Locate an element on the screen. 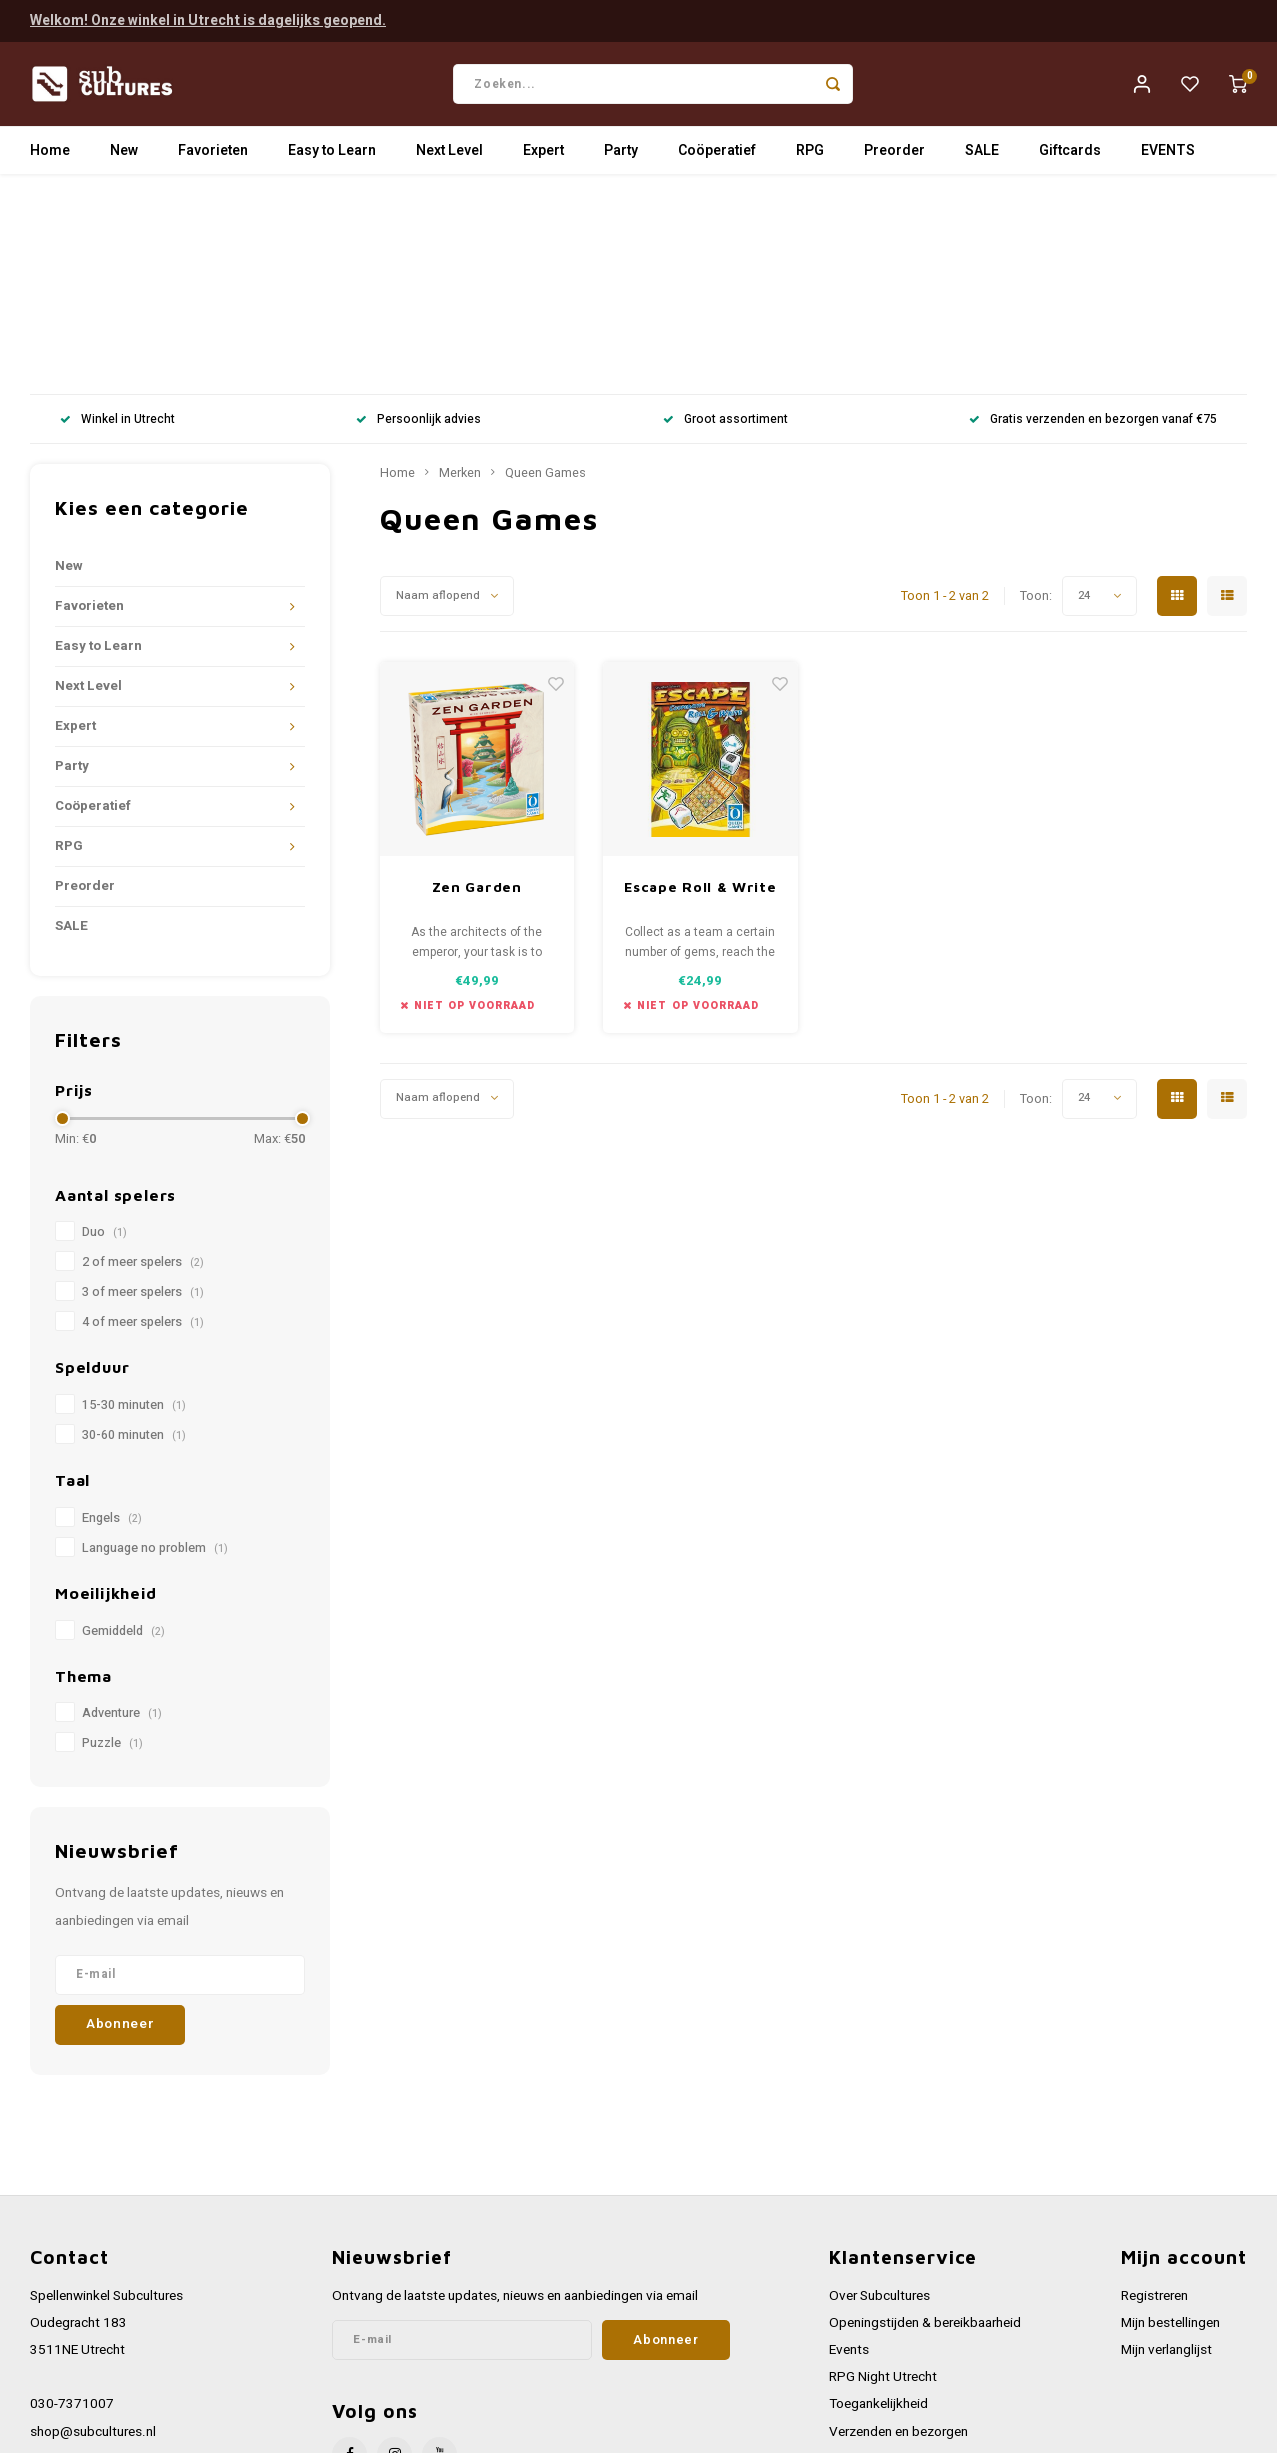 The image size is (1277, 2453). Openingstijden & bereikbaarheid is located at coordinates (925, 2127).